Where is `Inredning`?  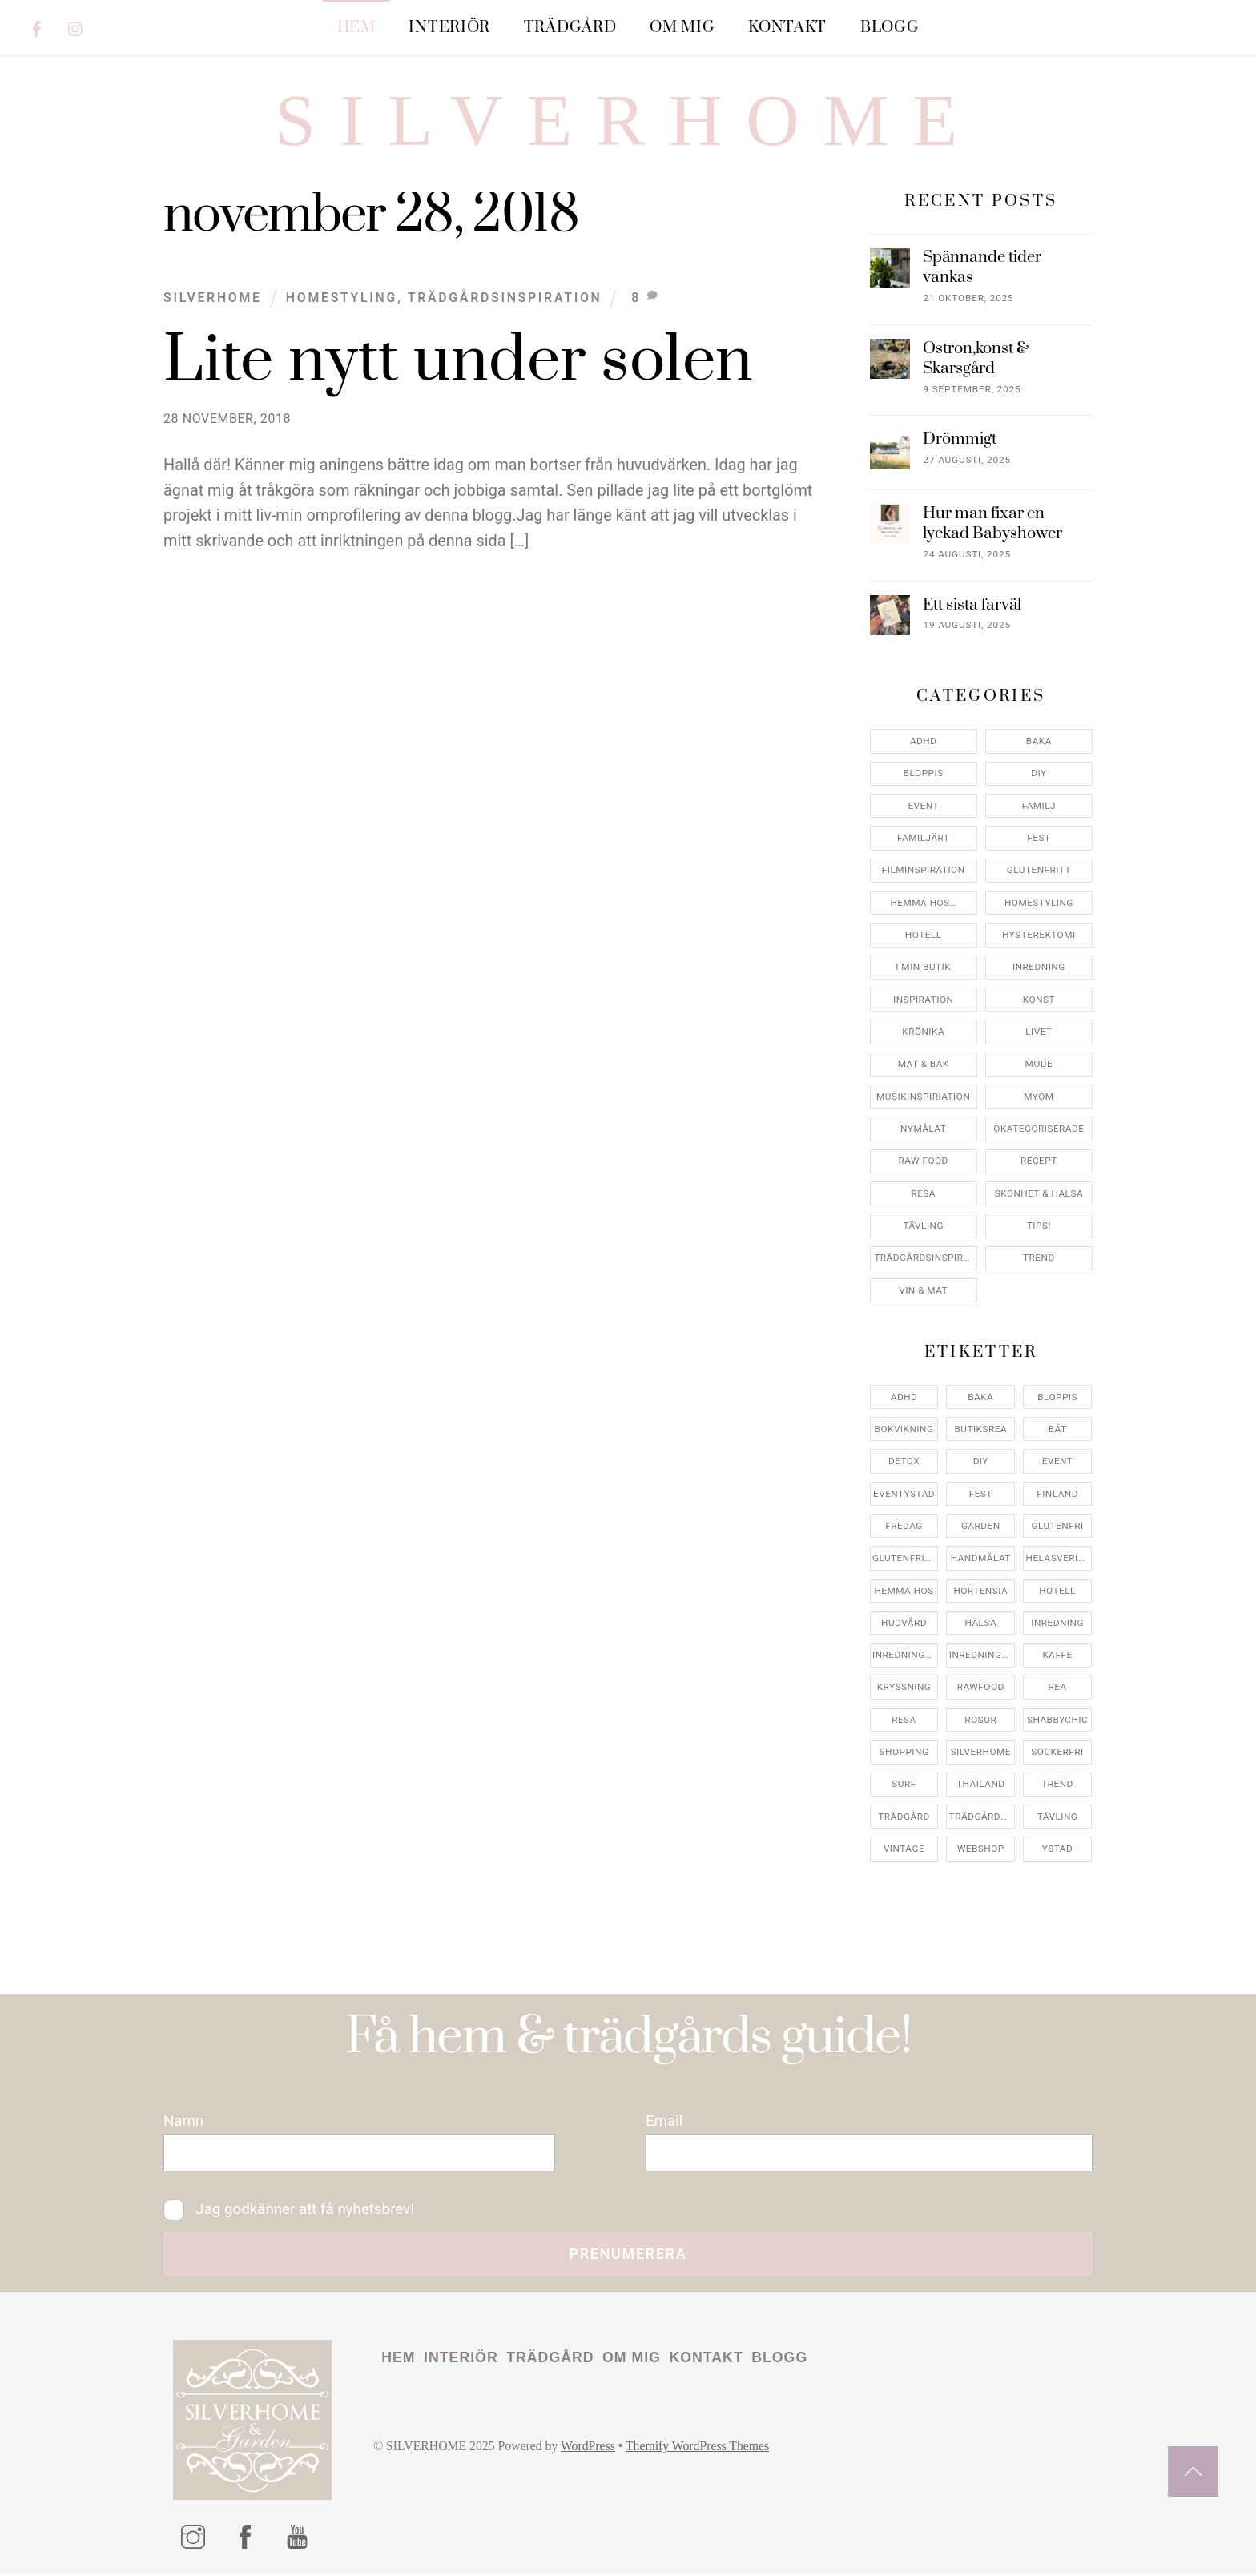 Inredning is located at coordinates (1038, 967).